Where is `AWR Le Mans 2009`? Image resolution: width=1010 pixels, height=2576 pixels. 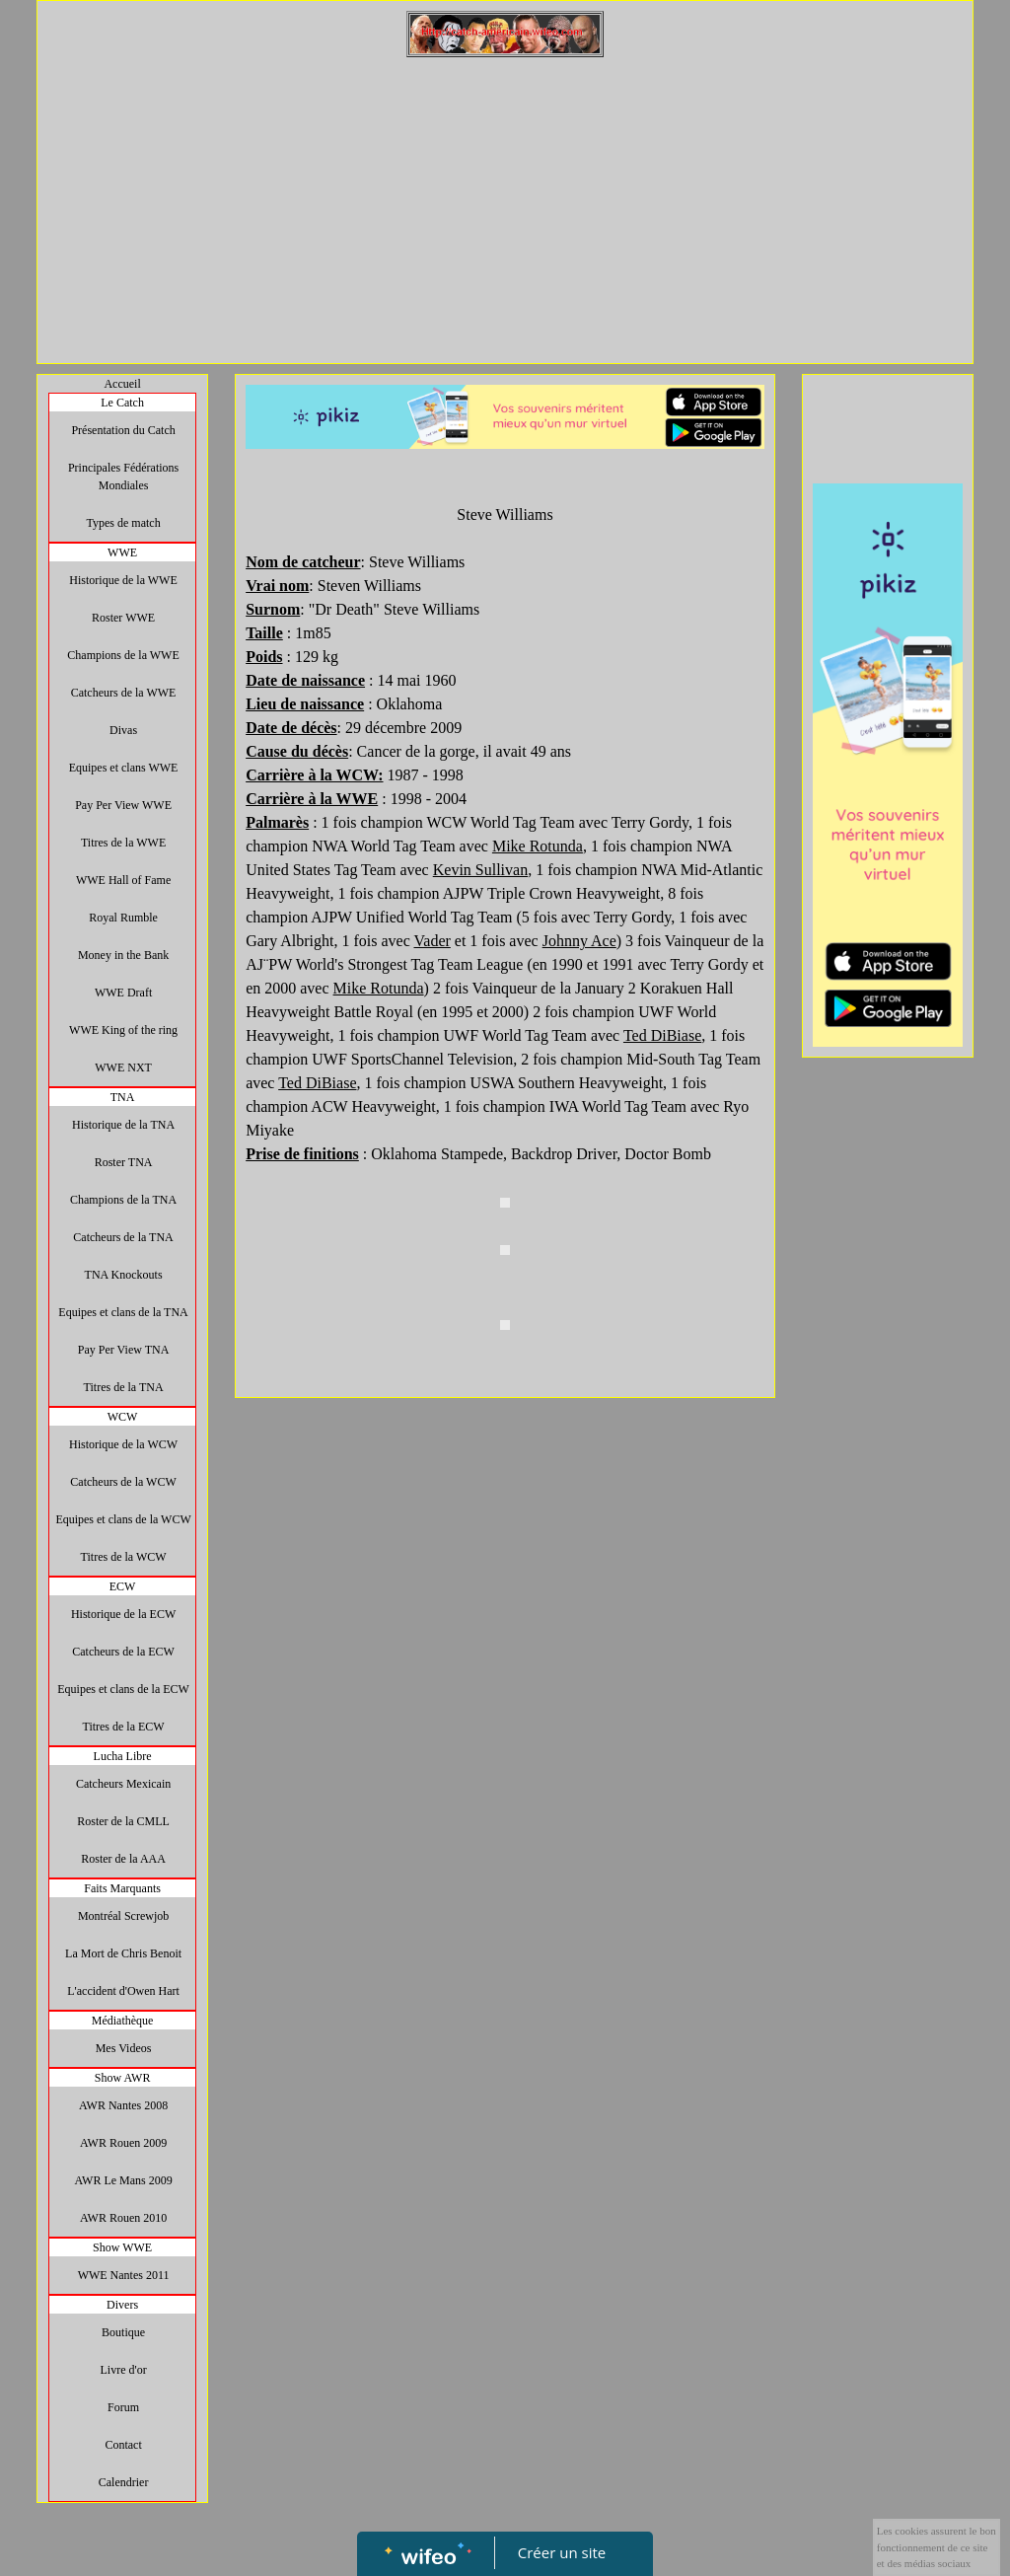 AWR Le Mans 2009 is located at coordinates (123, 2180).